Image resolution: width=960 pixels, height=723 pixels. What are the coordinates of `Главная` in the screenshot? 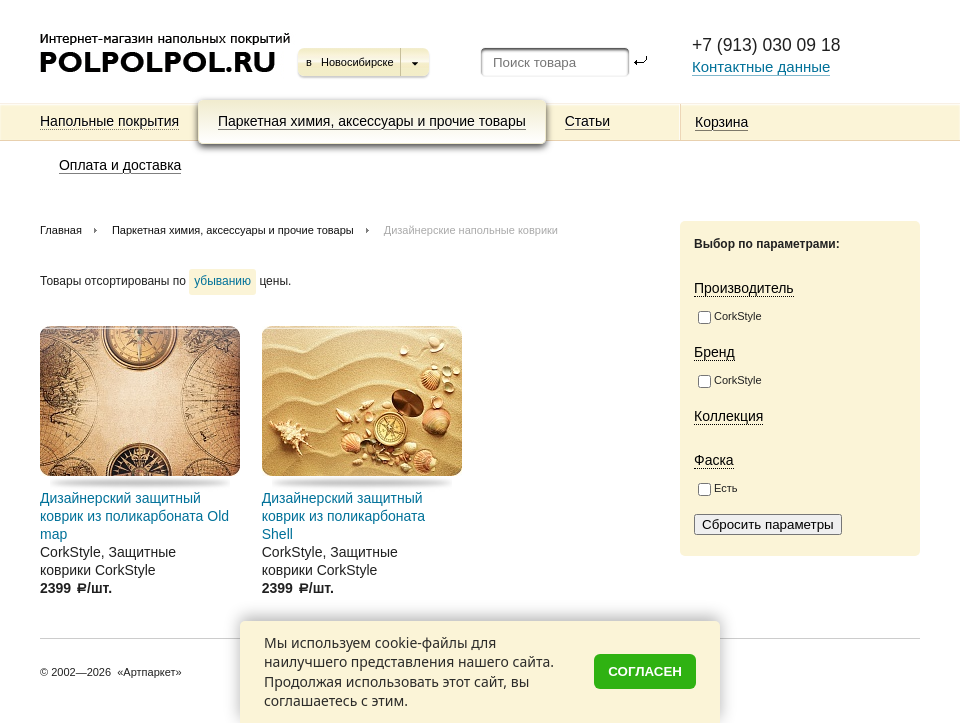 It's located at (61, 230).